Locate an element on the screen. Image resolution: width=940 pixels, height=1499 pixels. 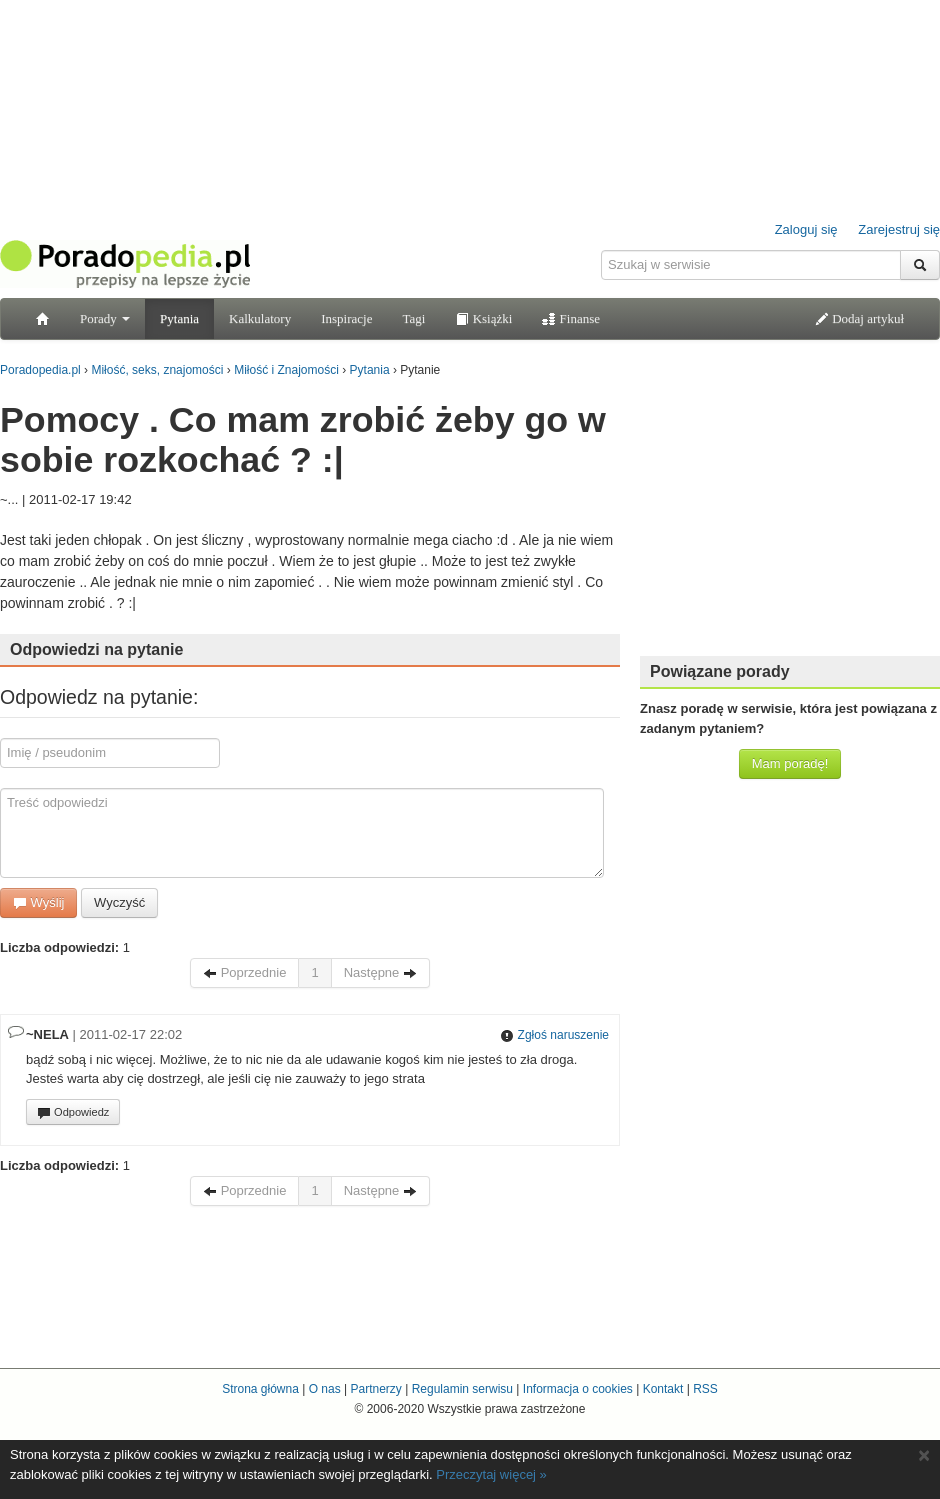
Dodaj artykuł is located at coordinates (859, 318).